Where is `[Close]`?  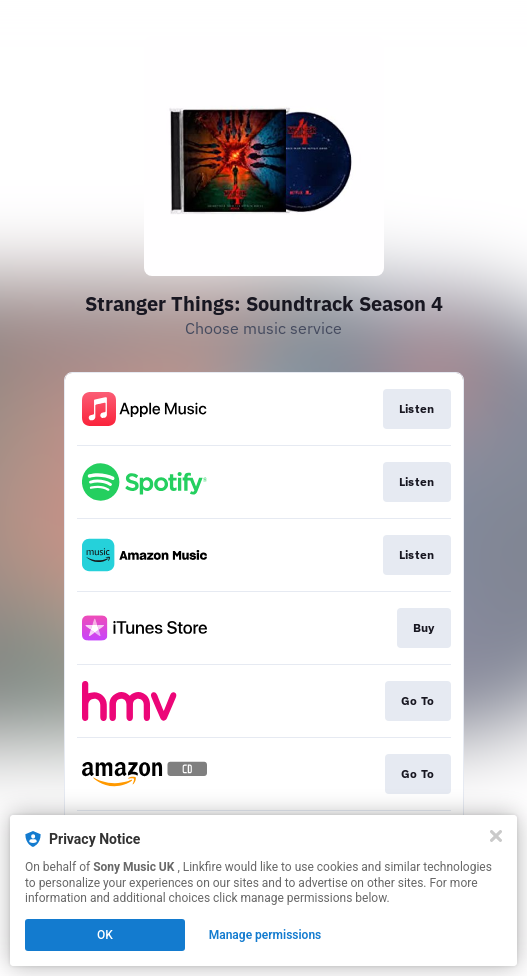
[Close] is located at coordinates (496, 836).